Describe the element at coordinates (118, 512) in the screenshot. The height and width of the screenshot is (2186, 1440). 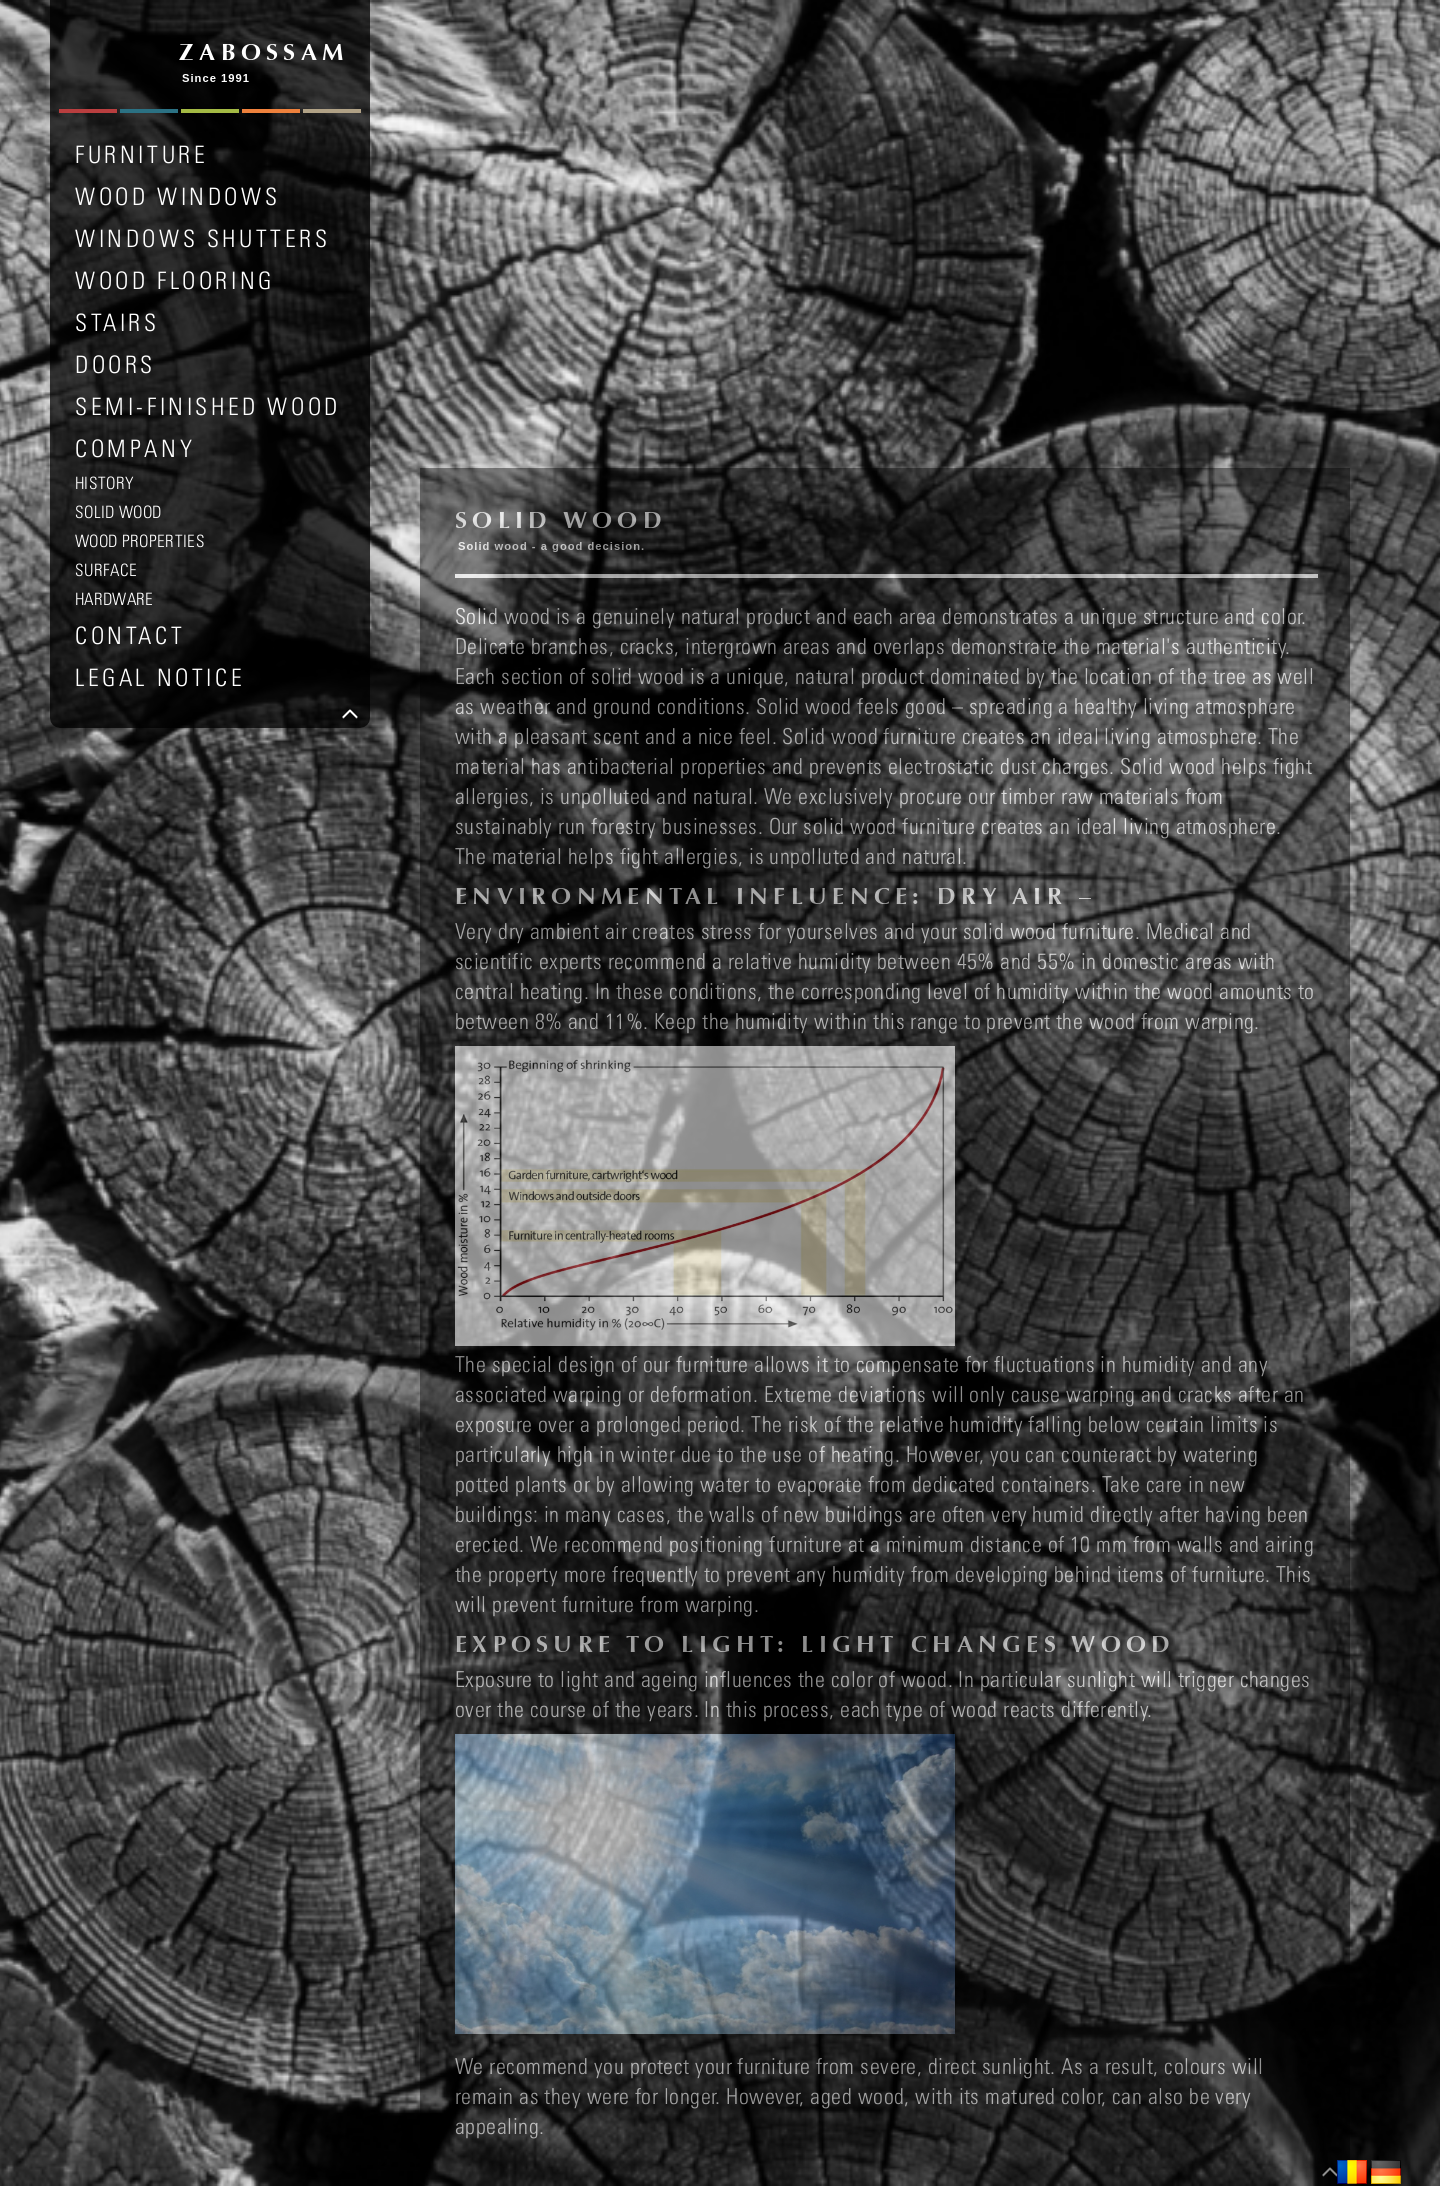
I see `SOLID WOOD` at that location.